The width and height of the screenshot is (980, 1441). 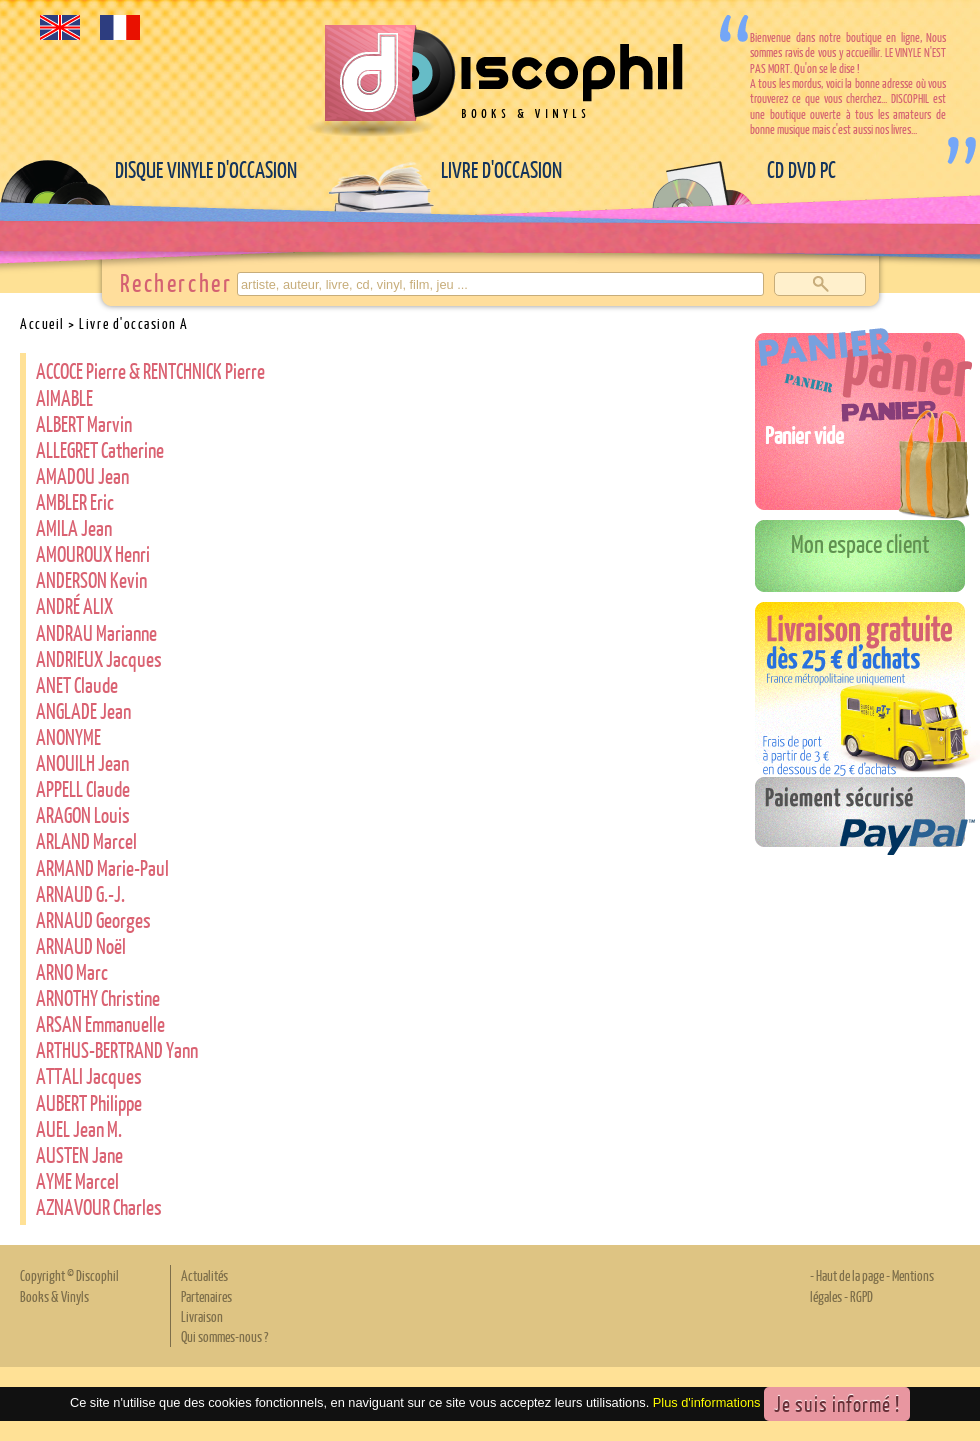 What do you see at coordinates (224, 1336) in the screenshot?
I see `Qui sommes-nous ?` at bounding box center [224, 1336].